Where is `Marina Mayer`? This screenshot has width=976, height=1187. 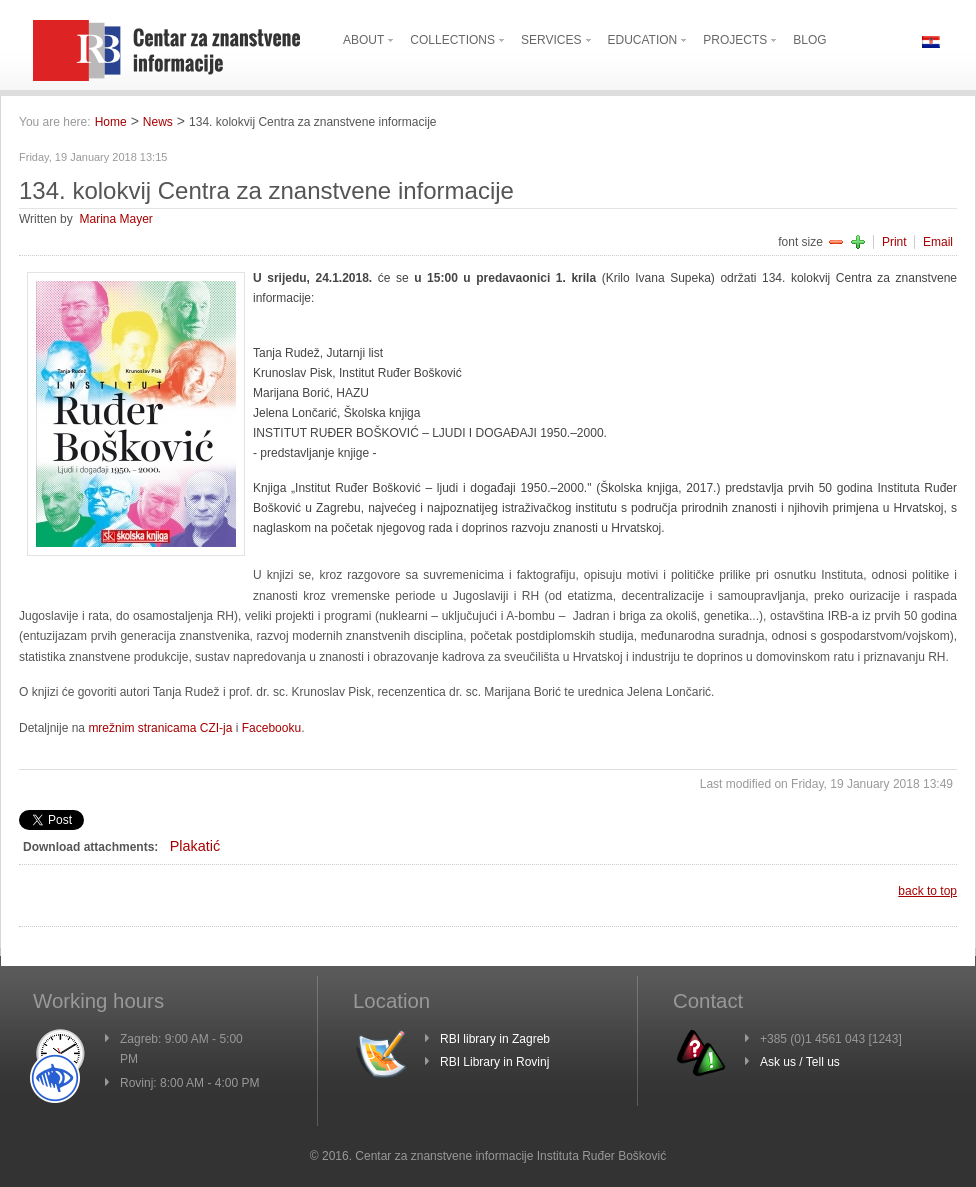 Marina Mayer is located at coordinates (115, 219).